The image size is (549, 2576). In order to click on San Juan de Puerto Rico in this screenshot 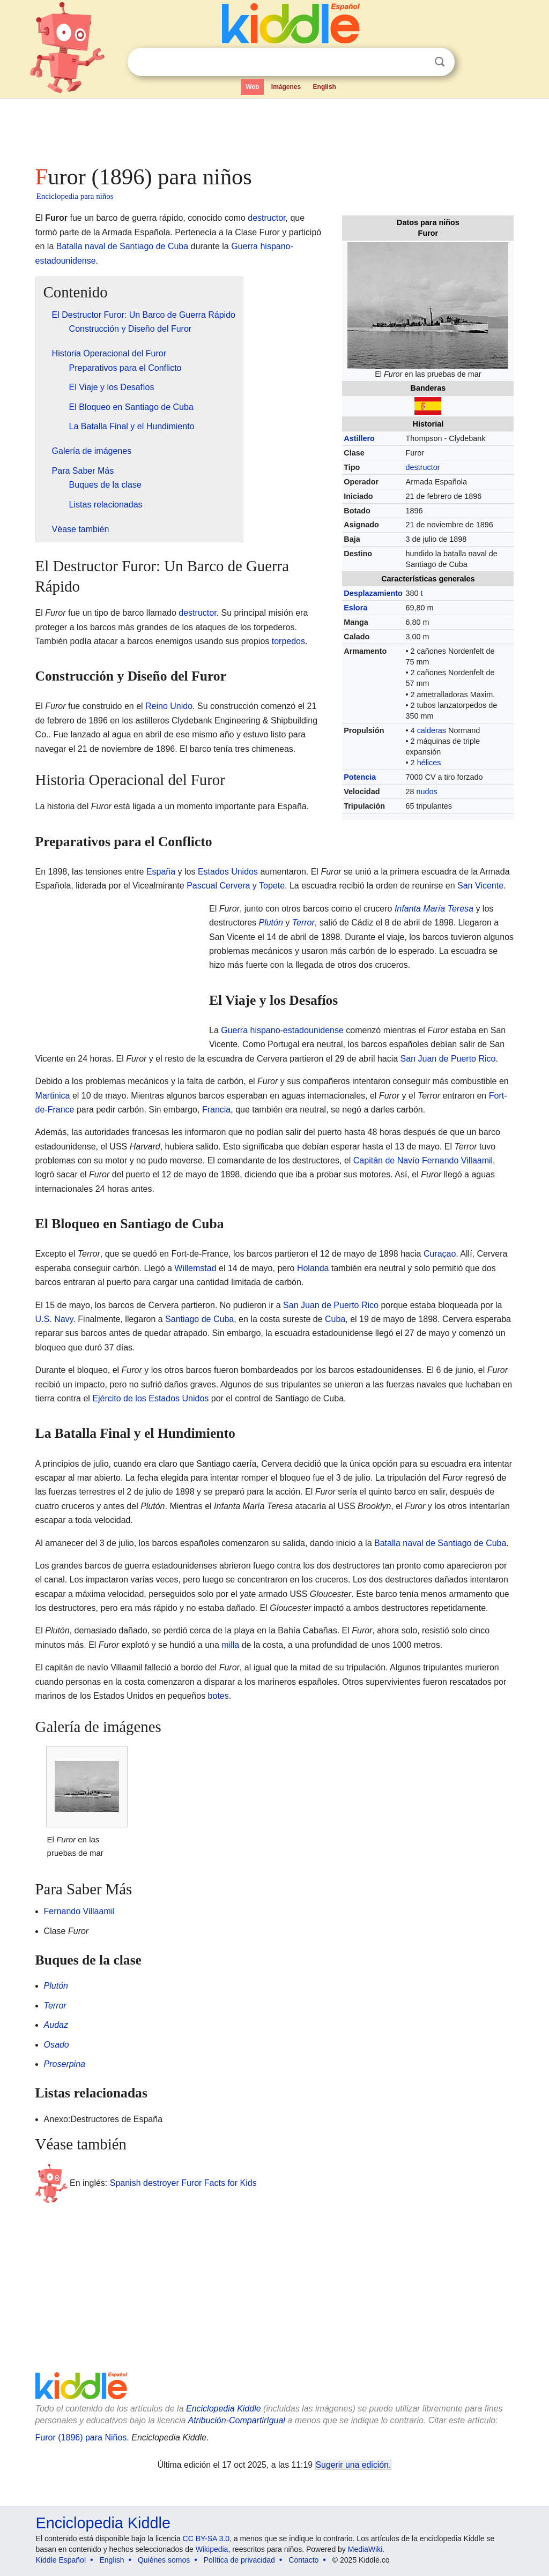, I will do `click(448, 1058)`.